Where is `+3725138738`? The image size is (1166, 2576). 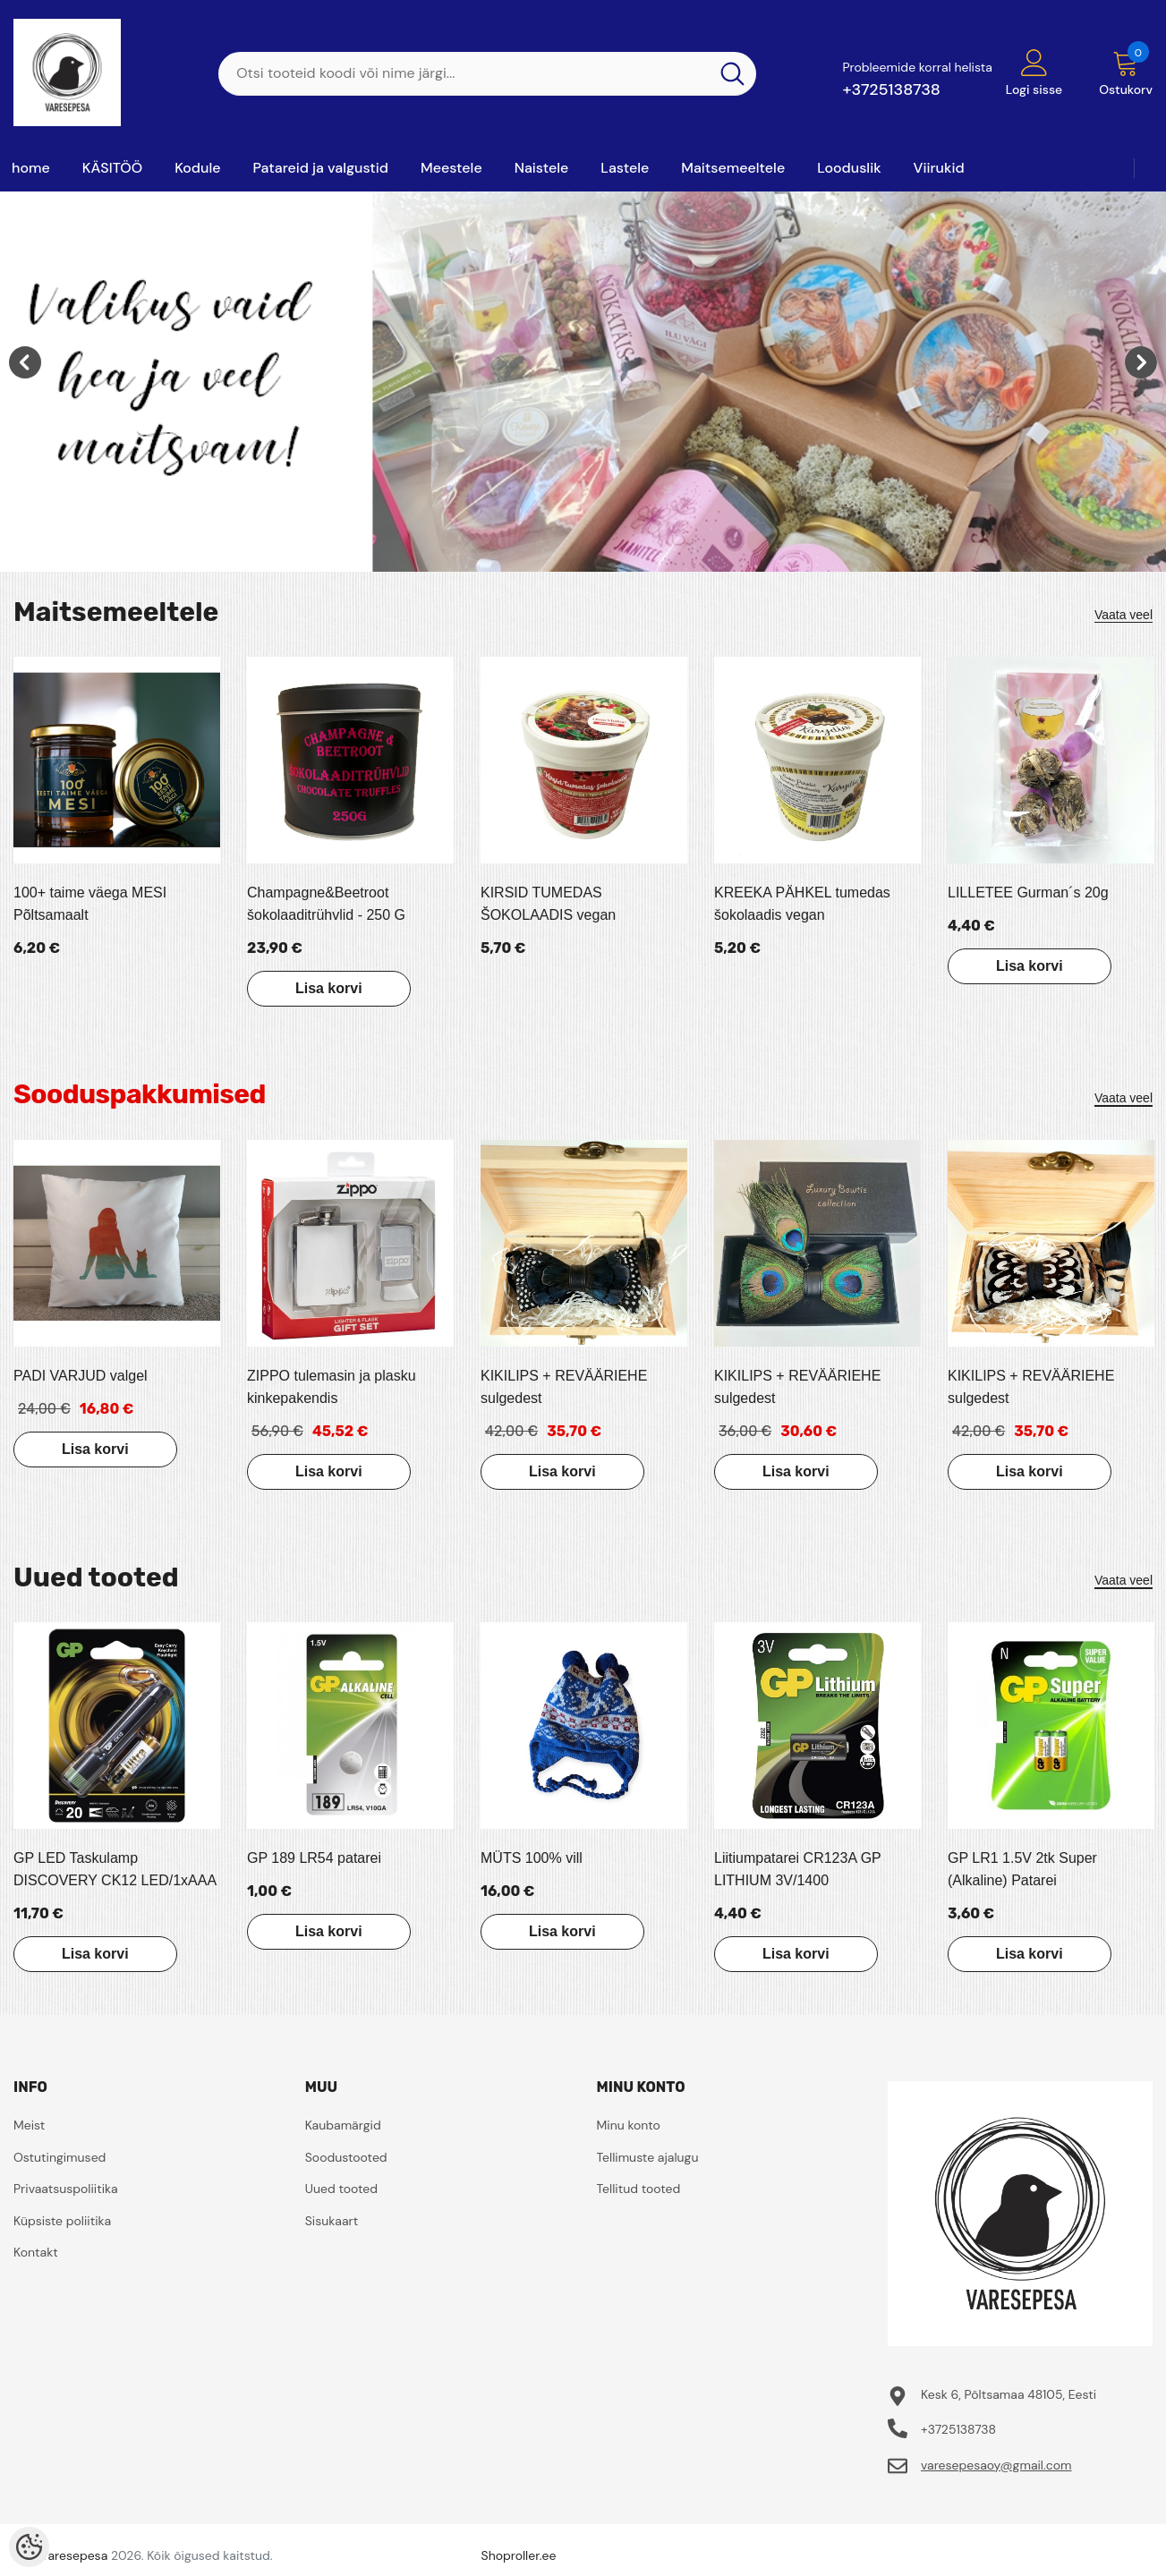 +3725138738 is located at coordinates (891, 89).